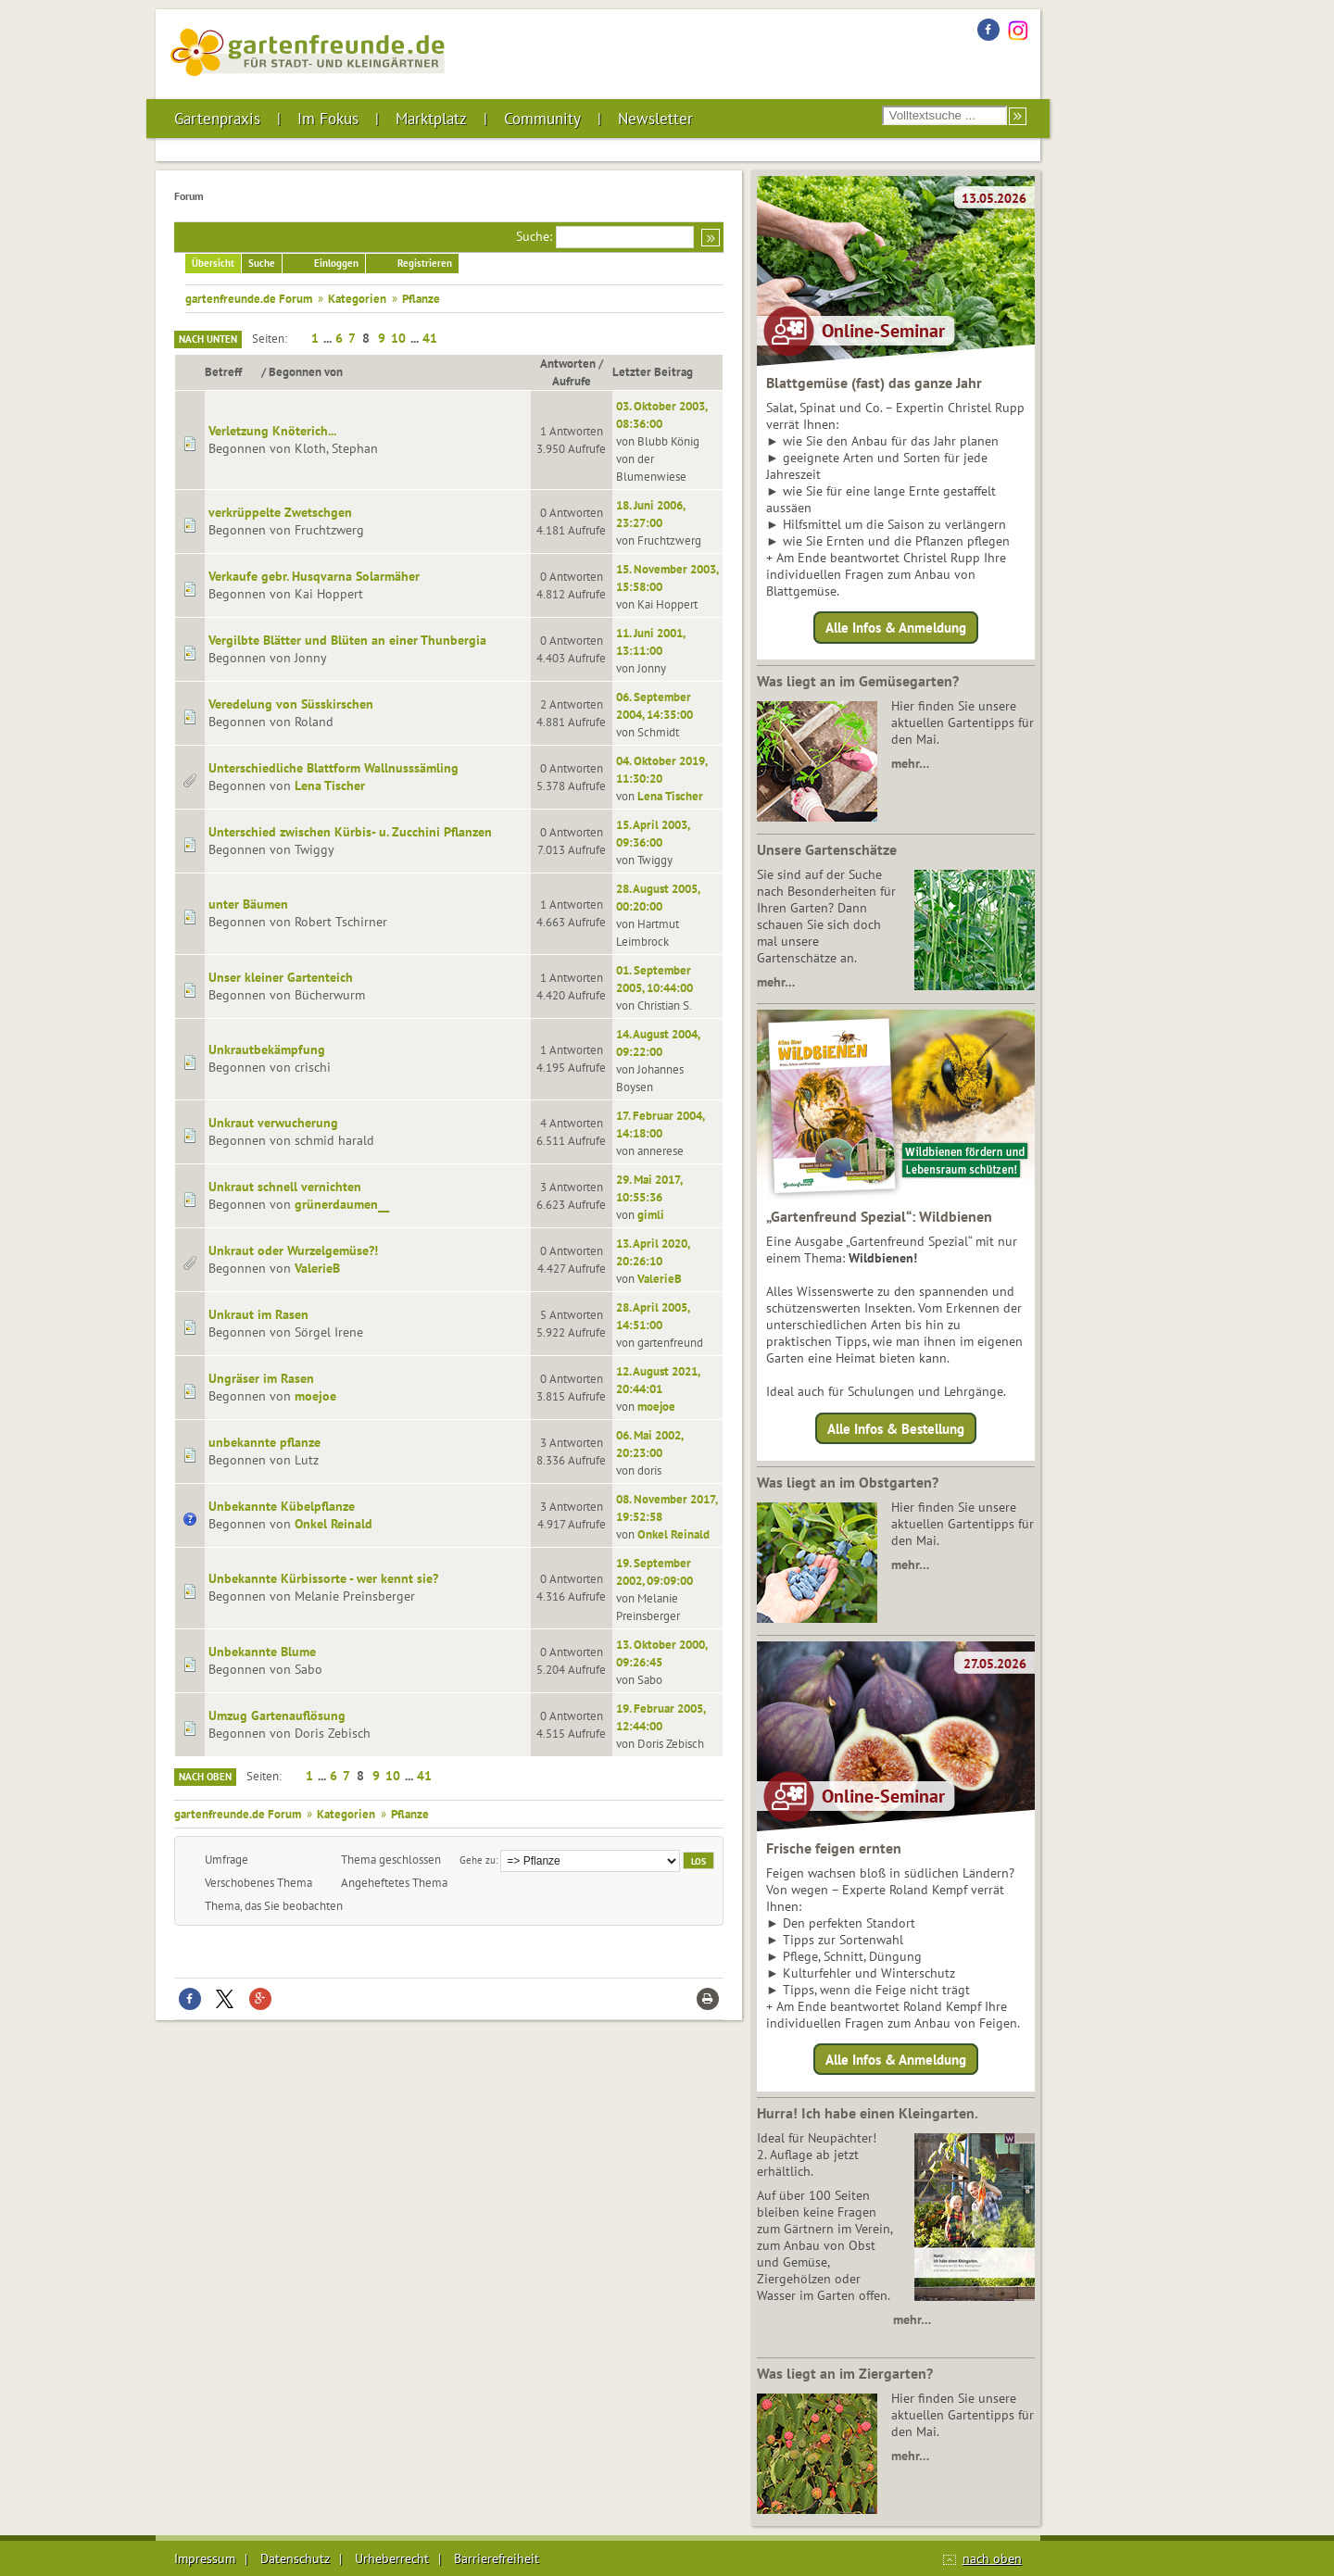  I want to click on Frische feigen ernten, so click(833, 1848).